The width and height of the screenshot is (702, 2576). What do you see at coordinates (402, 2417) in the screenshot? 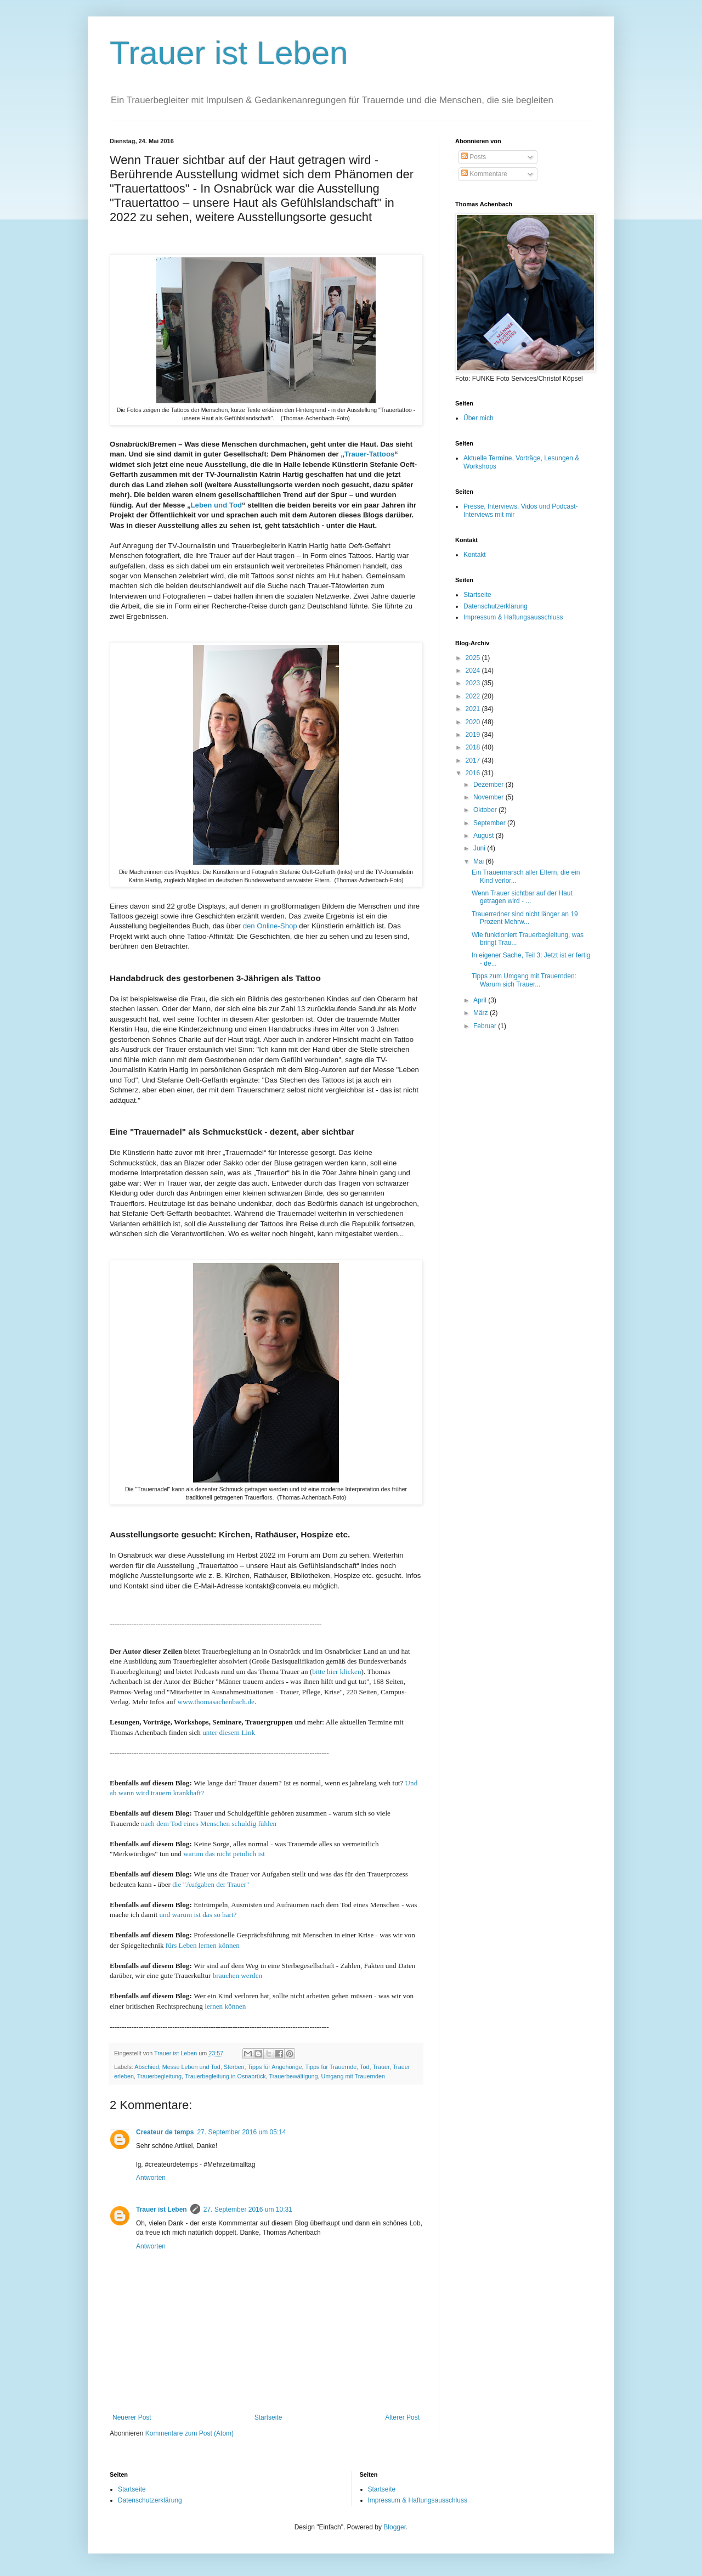
I see `Älterer Post` at bounding box center [402, 2417].